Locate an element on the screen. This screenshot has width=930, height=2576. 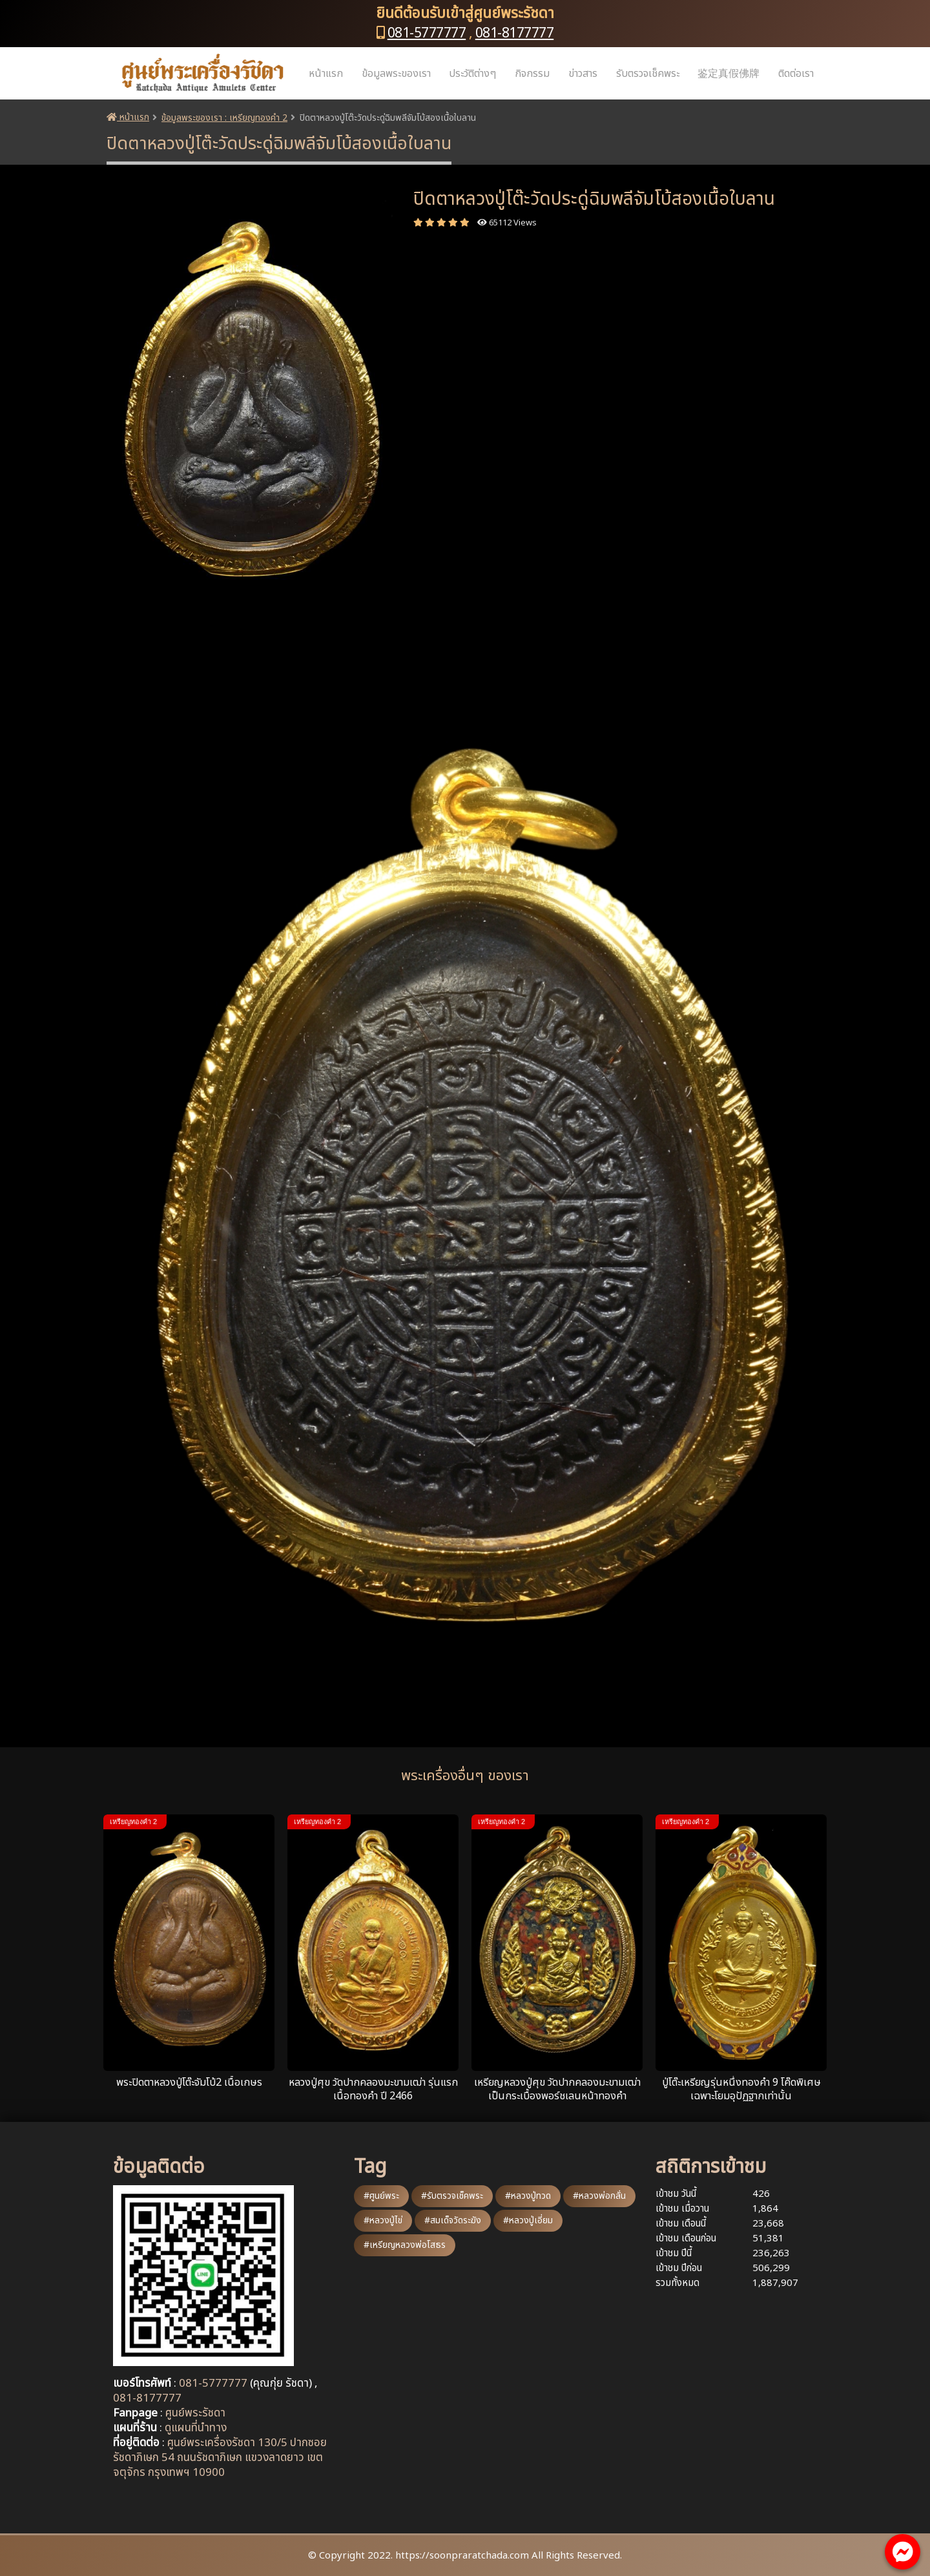
ข้อมูลพระของเรา : เหรียญทองคำ 2 is located at coordinates (224, 118).